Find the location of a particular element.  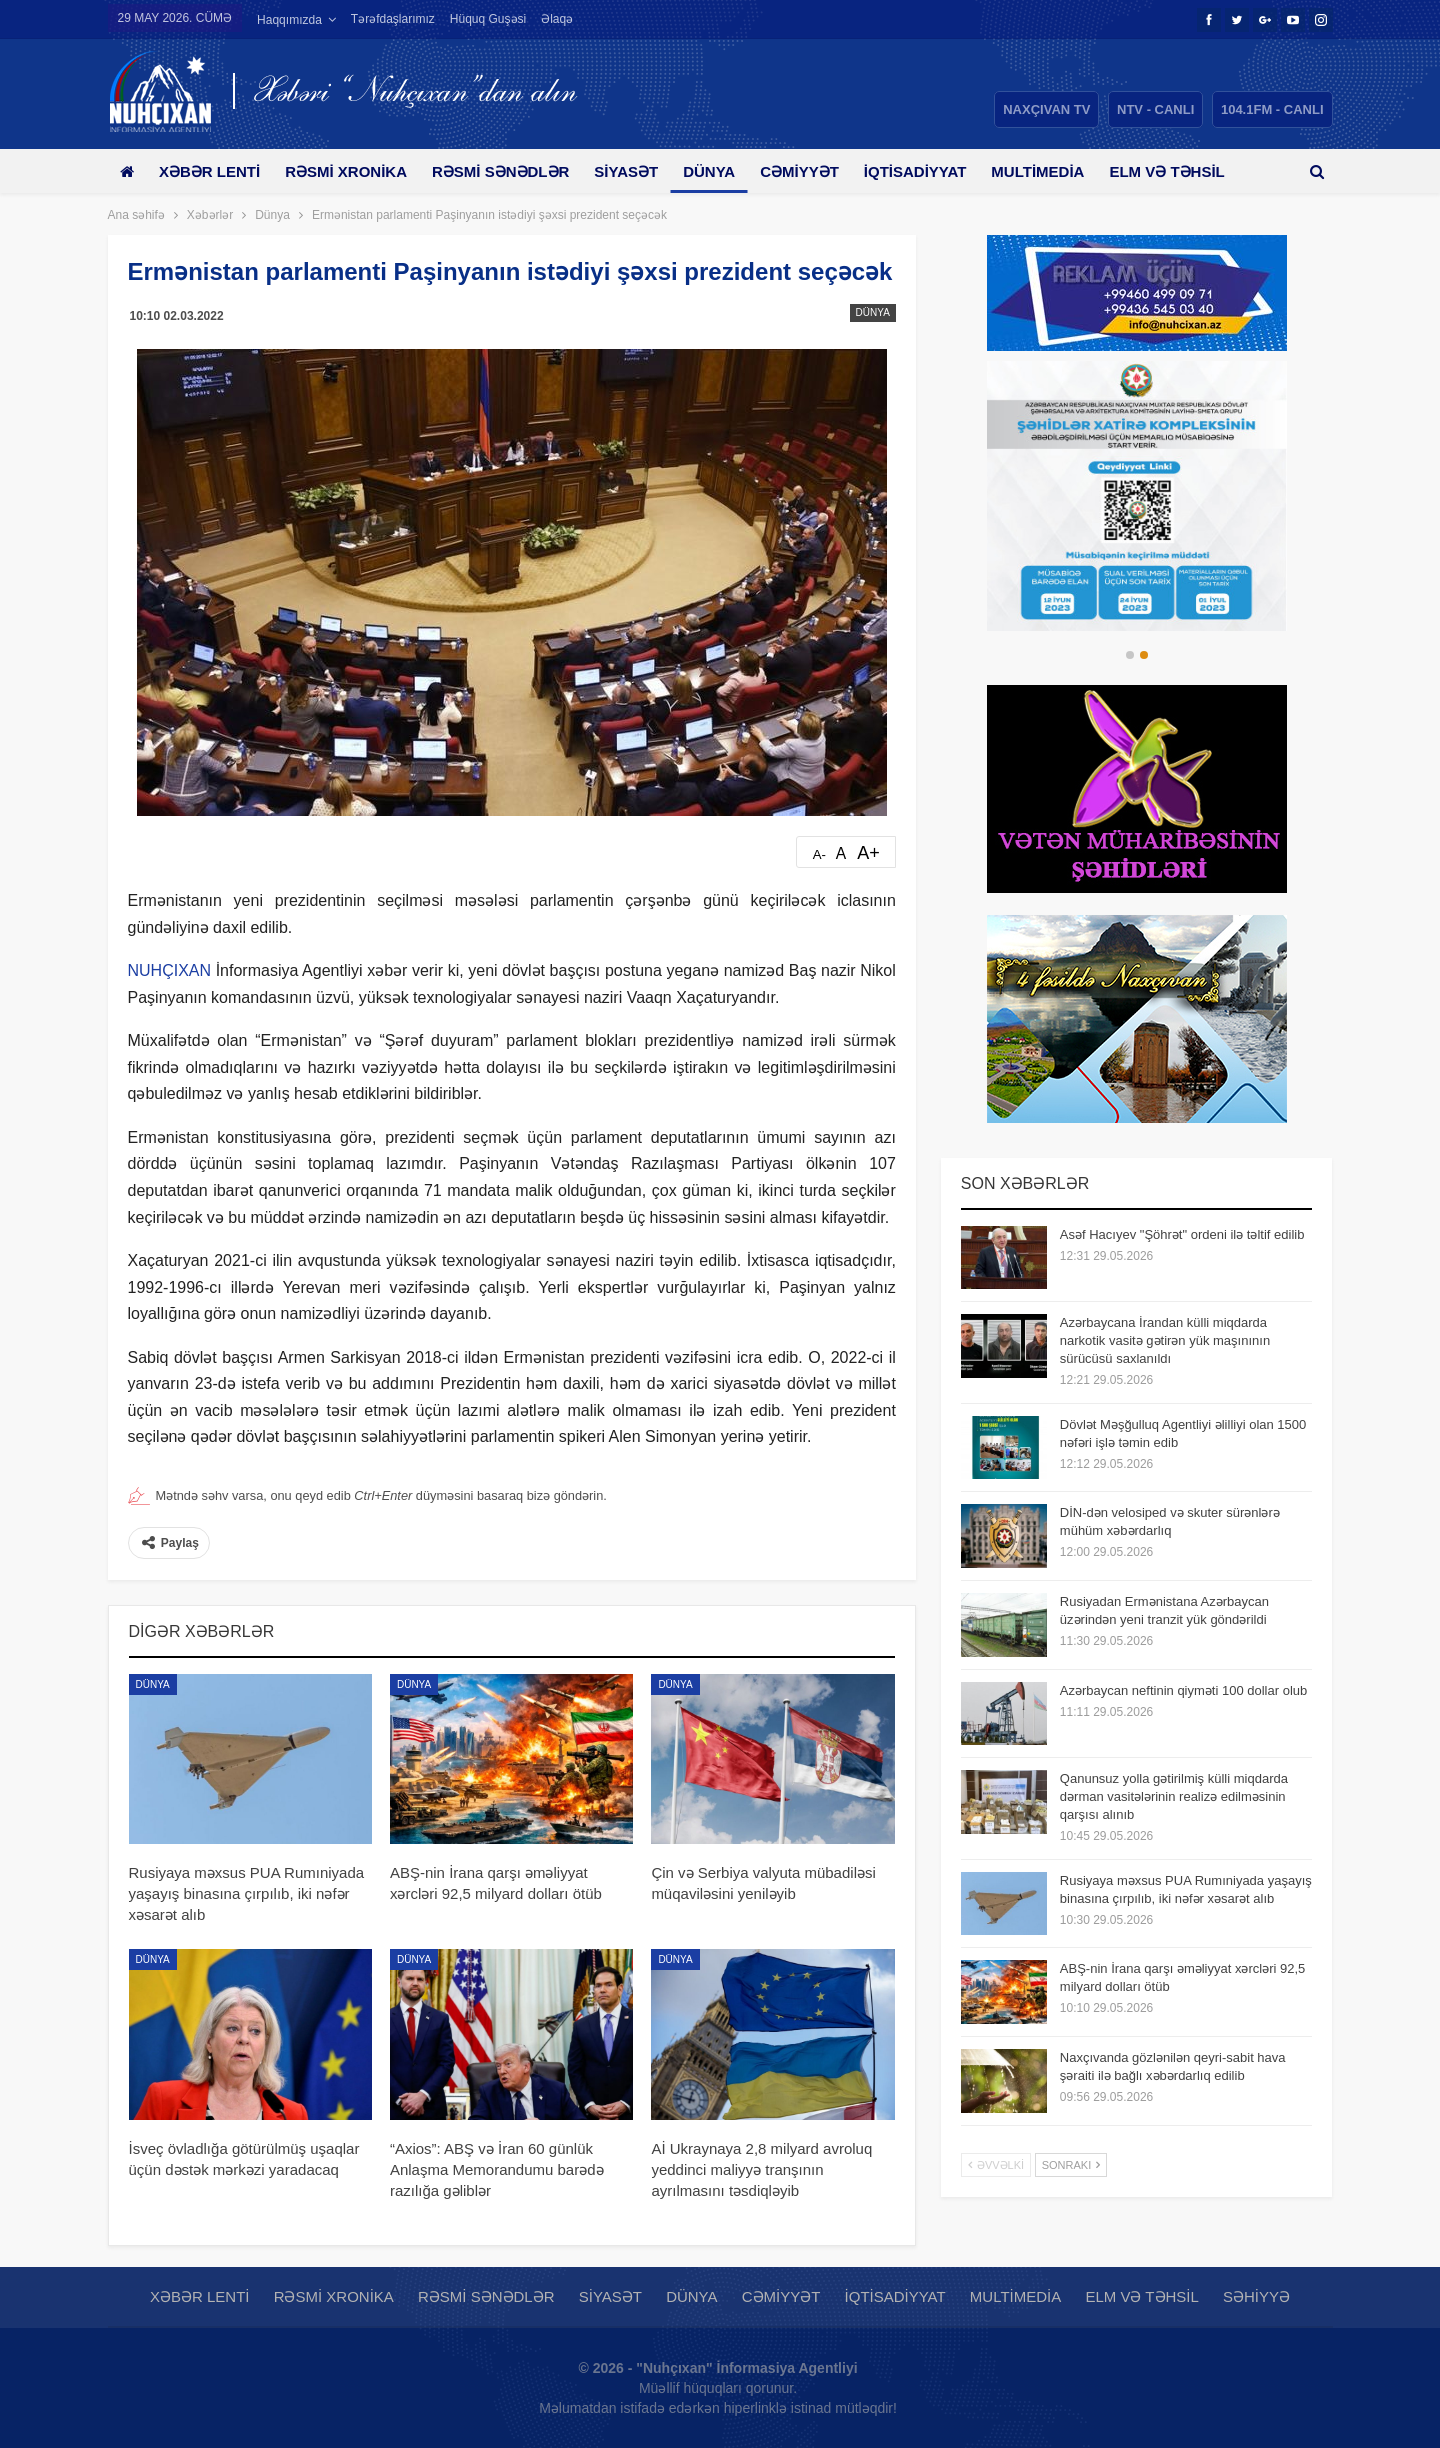

Azərbaycana İrandan külli miqdarda narkotik vasitə gətirən yük maşınının sürücüsü saxlanıldı is located at coordinates (1165, 1340).